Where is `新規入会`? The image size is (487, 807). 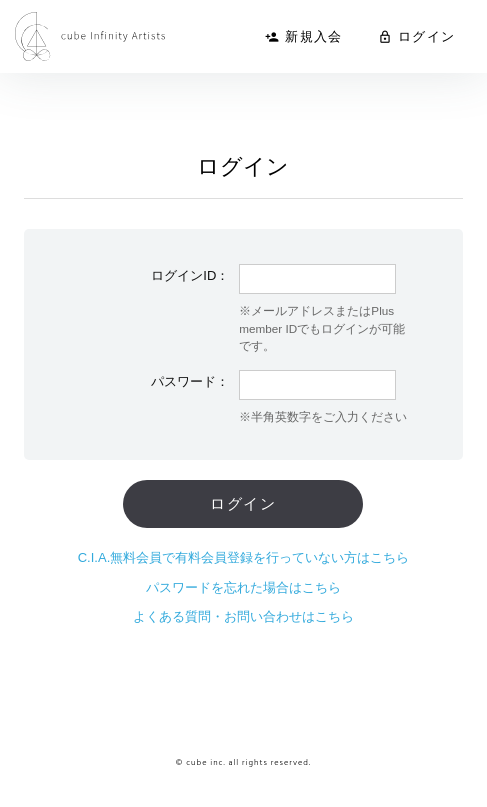 新規入会 is located at coordinates (303, 36).